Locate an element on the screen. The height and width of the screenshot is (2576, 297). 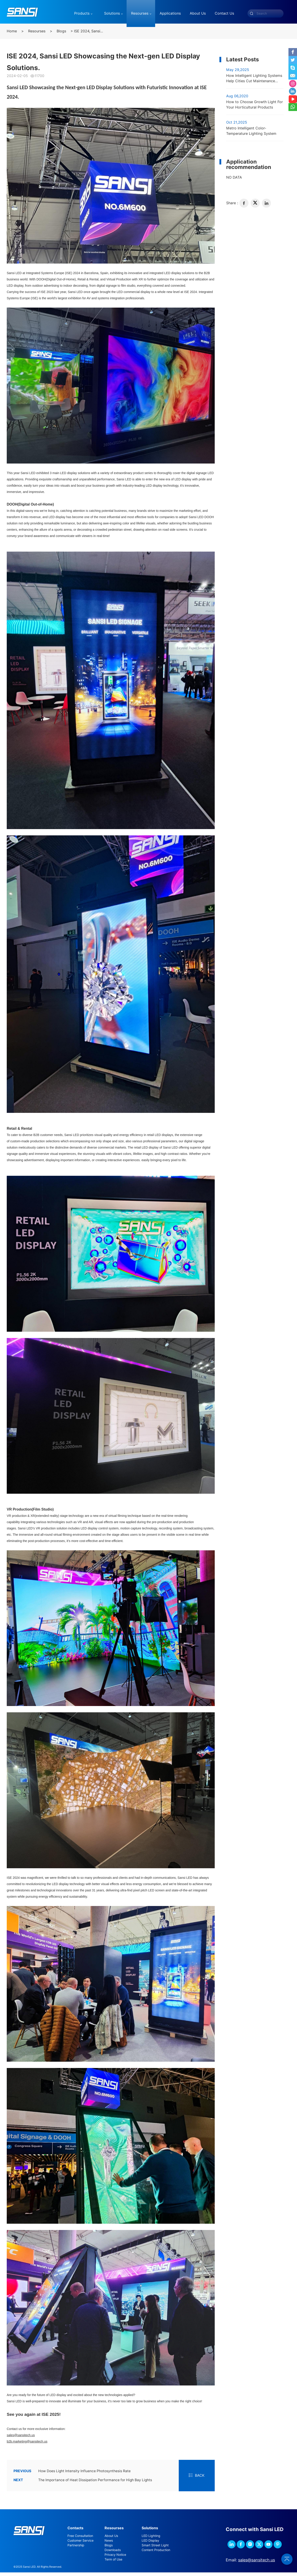
Privacy Notice is located at coordinates (115, 2558).